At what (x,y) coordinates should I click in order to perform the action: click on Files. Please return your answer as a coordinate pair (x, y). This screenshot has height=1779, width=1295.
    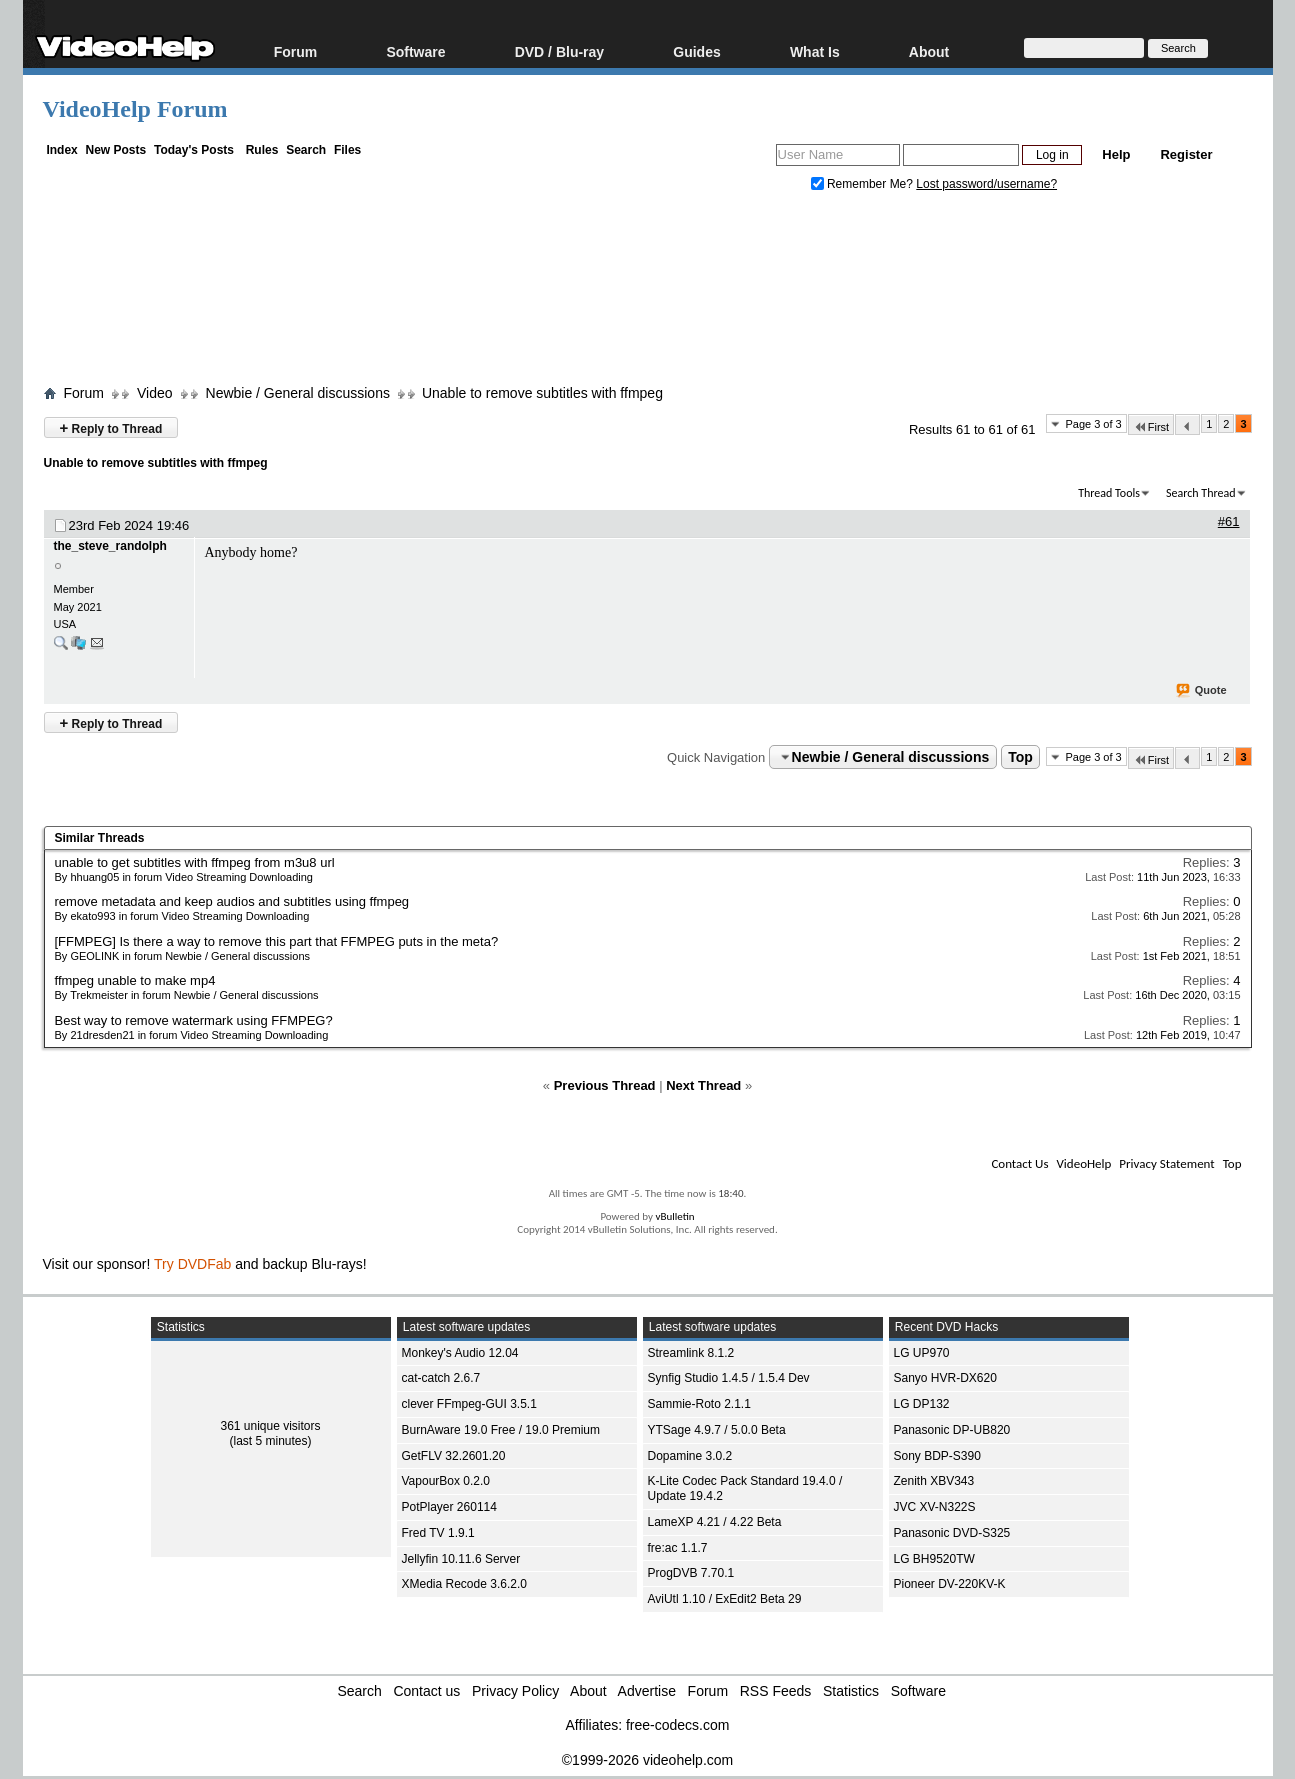
    Looking at the image, I should click on (347, 150).